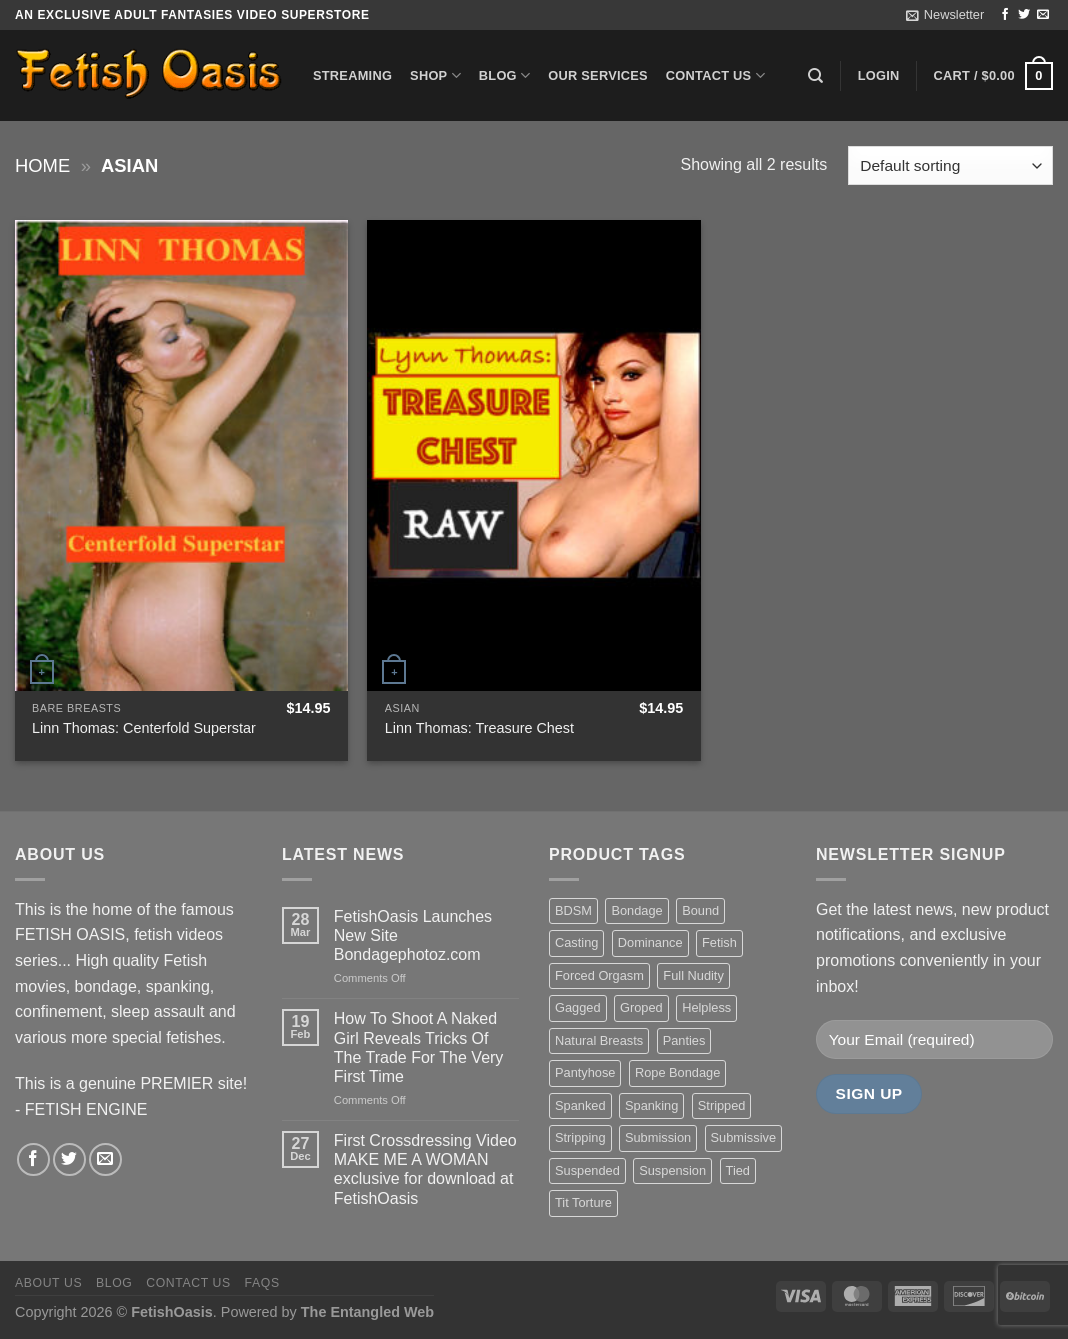 This screenshot has width=1068, height=1339. I want to click on [Linn Thomas: Centerfold Superstar], so click(181, 455).